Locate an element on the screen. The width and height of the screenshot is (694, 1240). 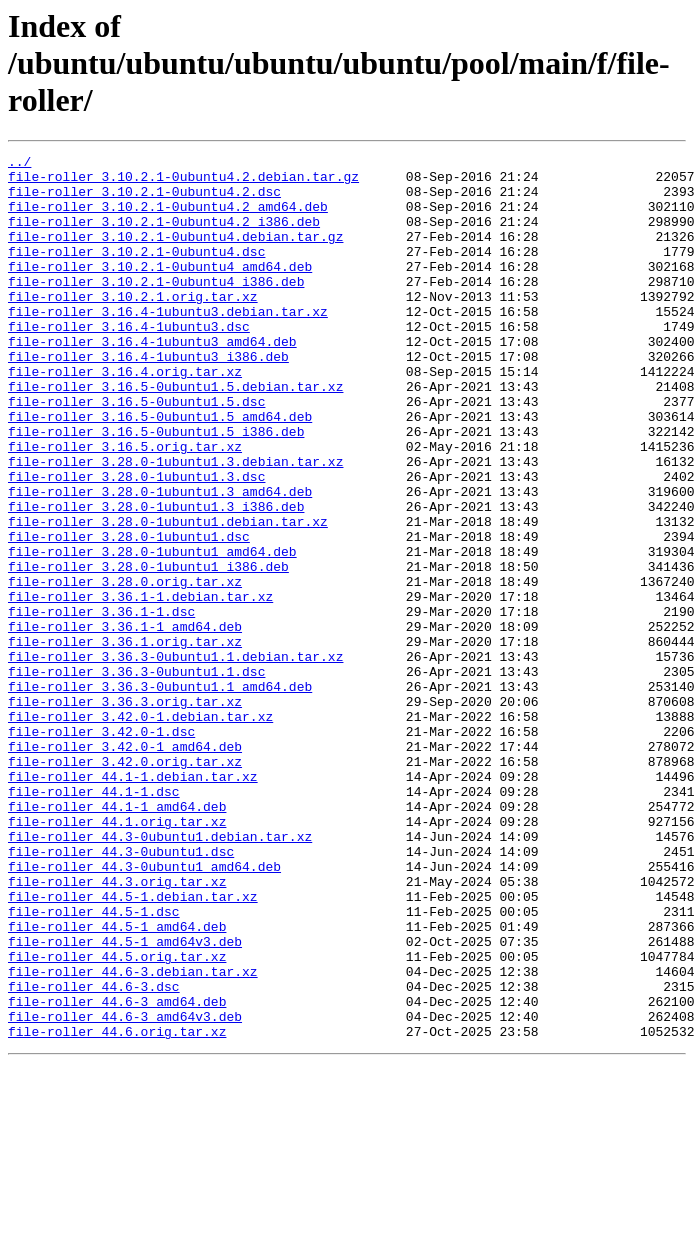
file-roller_44.1-1.debian.tar.xz is located at coordinates (133, 902).